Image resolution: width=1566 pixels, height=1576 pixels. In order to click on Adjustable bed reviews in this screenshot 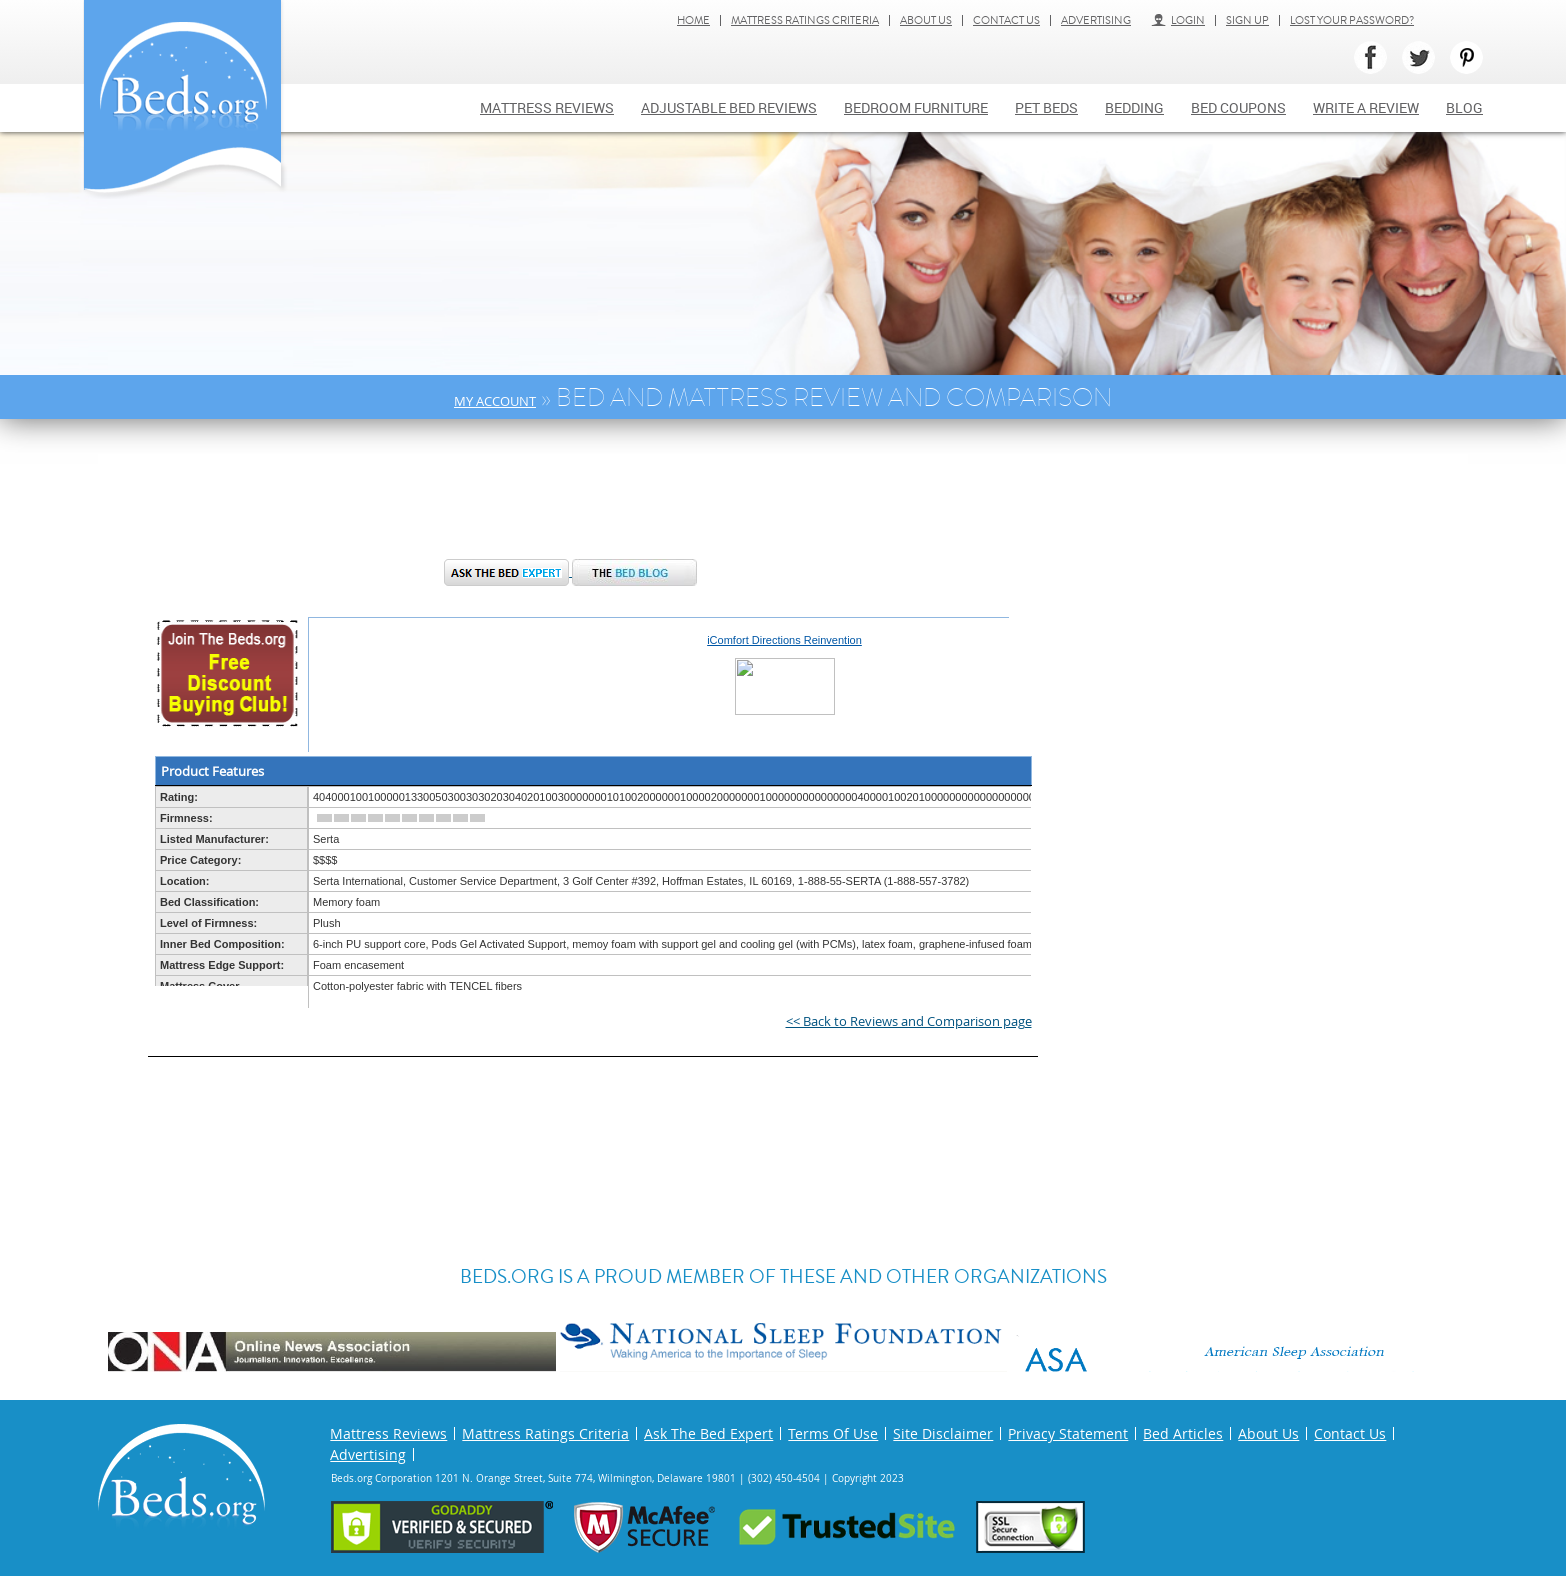, I will do `click(729, 107)`.